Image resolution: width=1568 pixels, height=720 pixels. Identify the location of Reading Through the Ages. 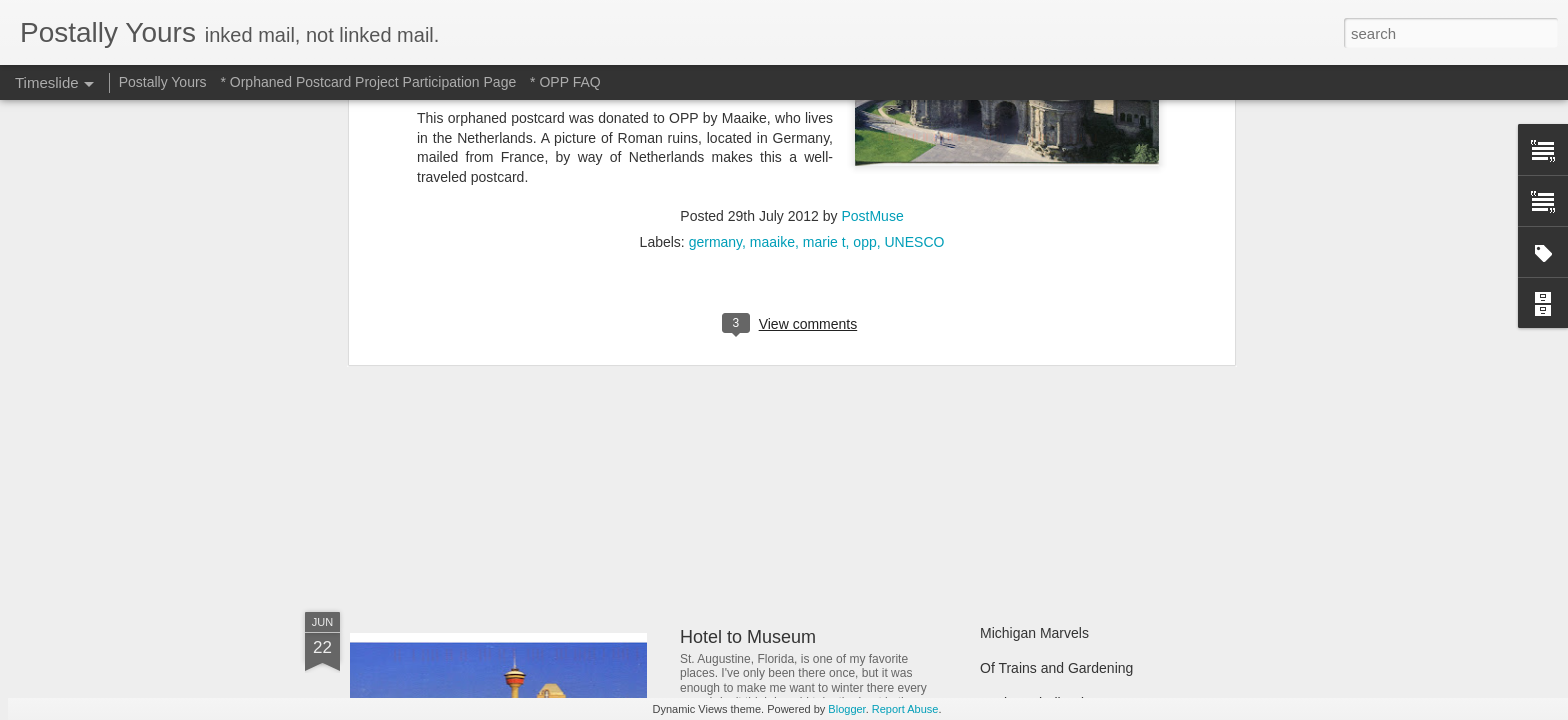
(787, 470).